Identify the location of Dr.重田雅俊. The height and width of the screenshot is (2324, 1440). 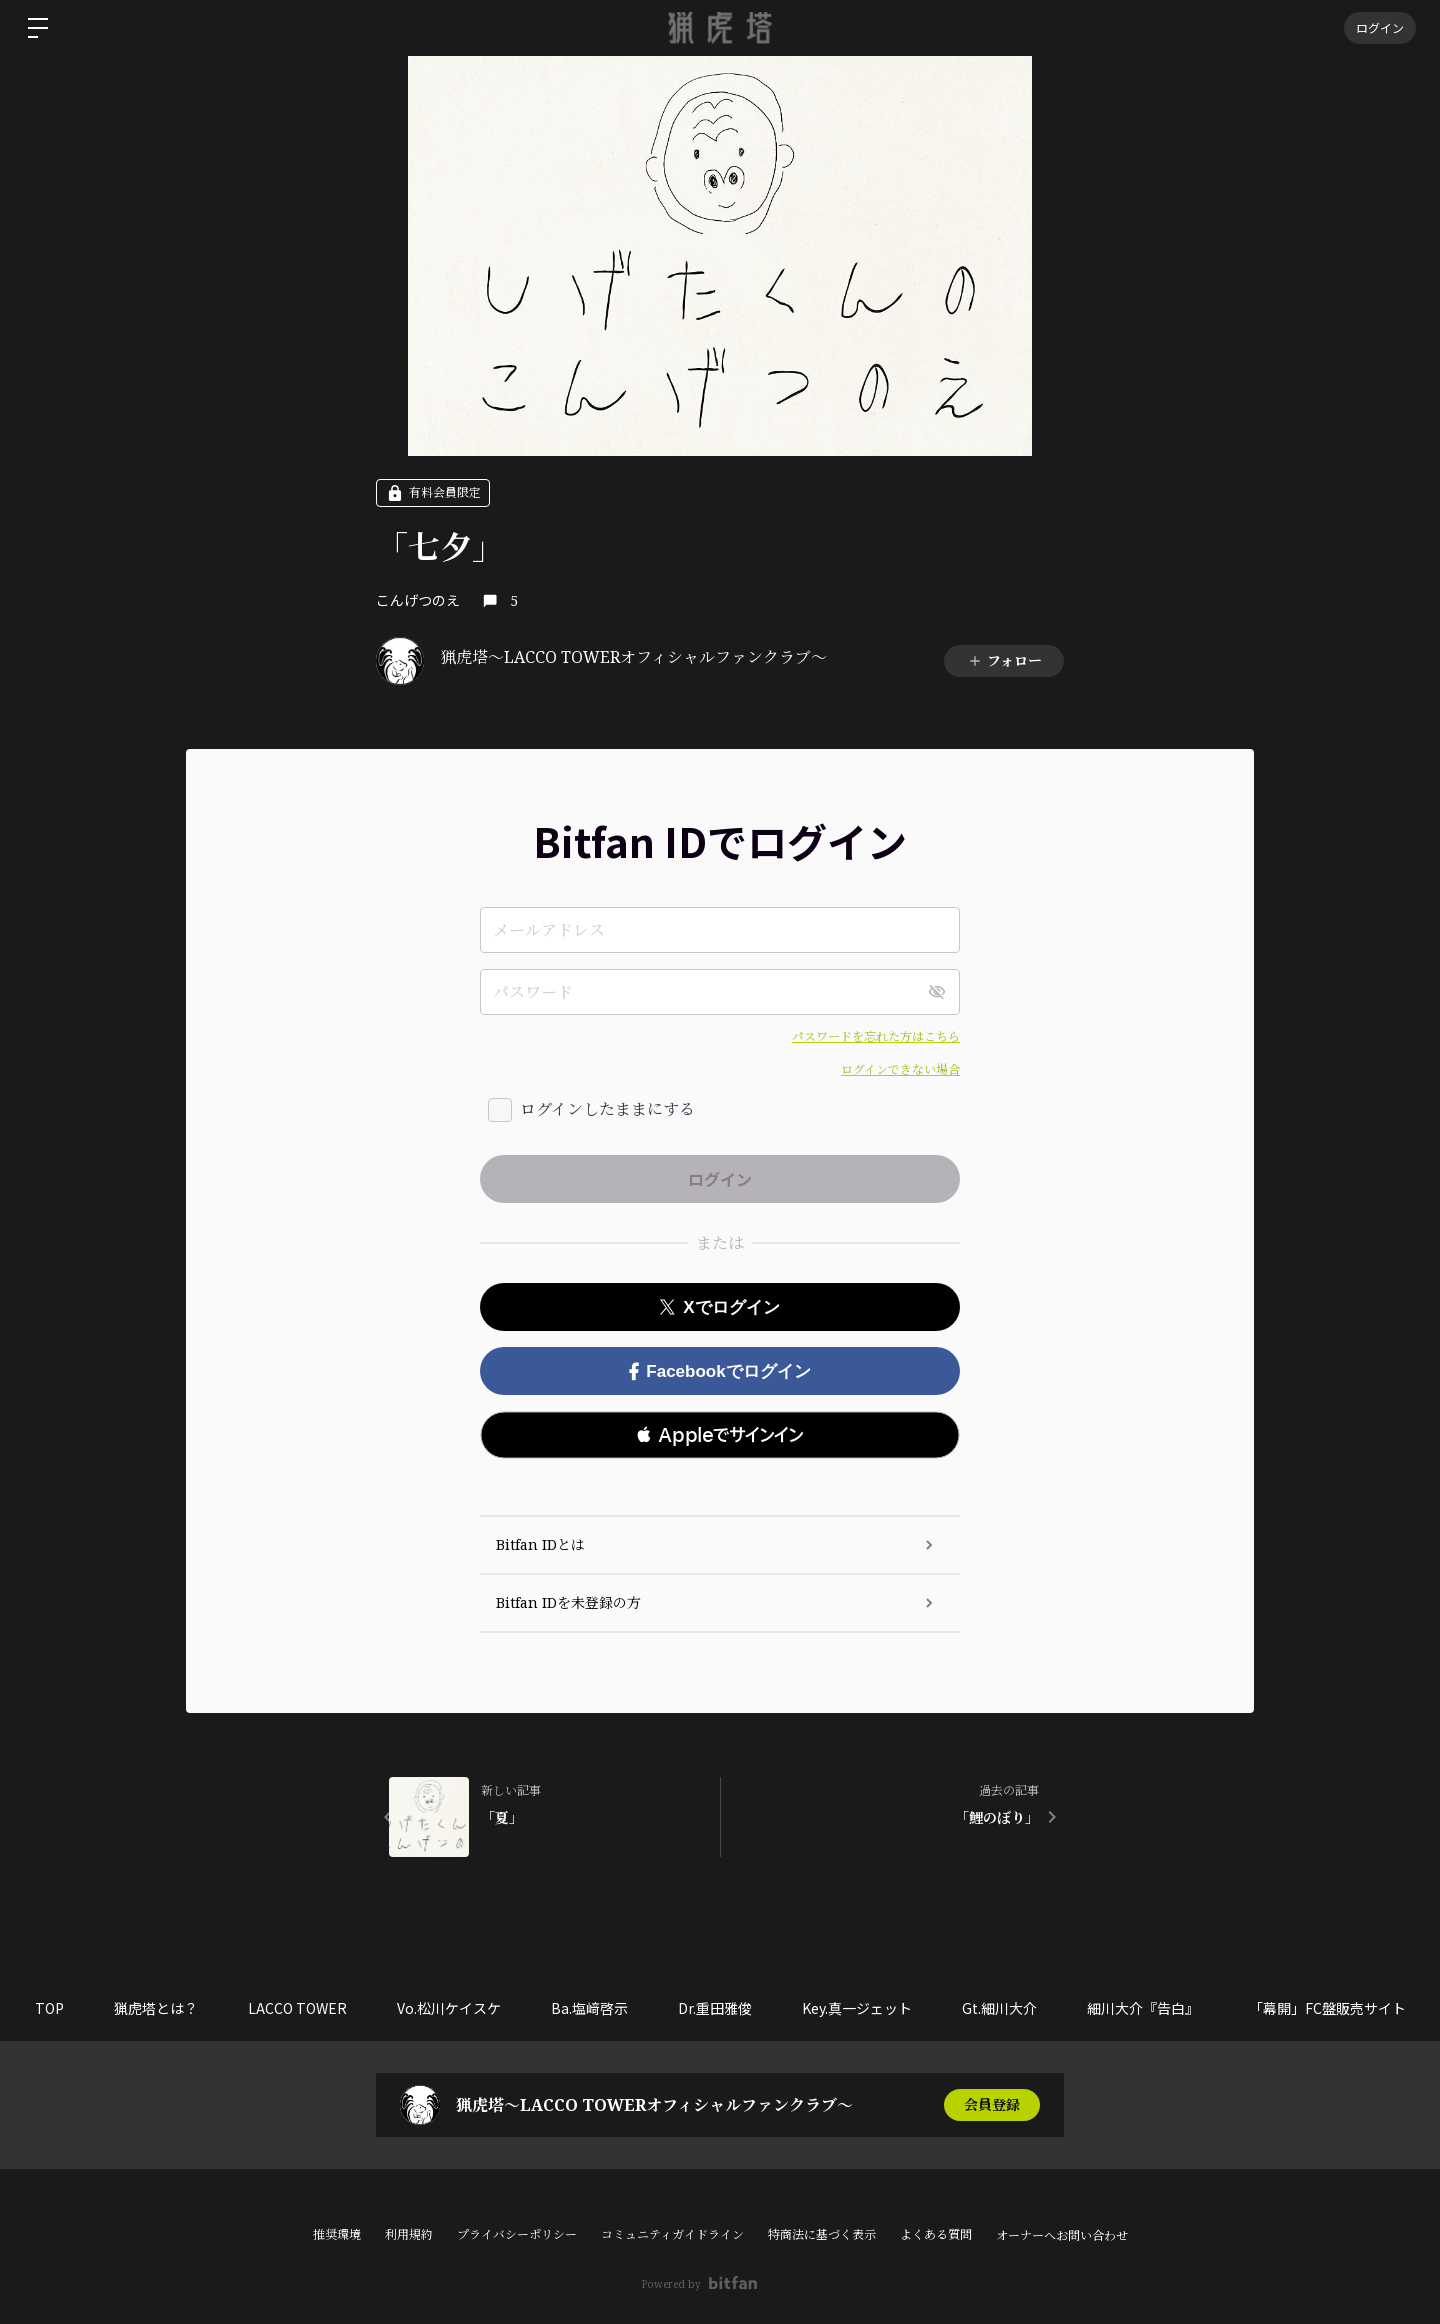
(715, 2008).